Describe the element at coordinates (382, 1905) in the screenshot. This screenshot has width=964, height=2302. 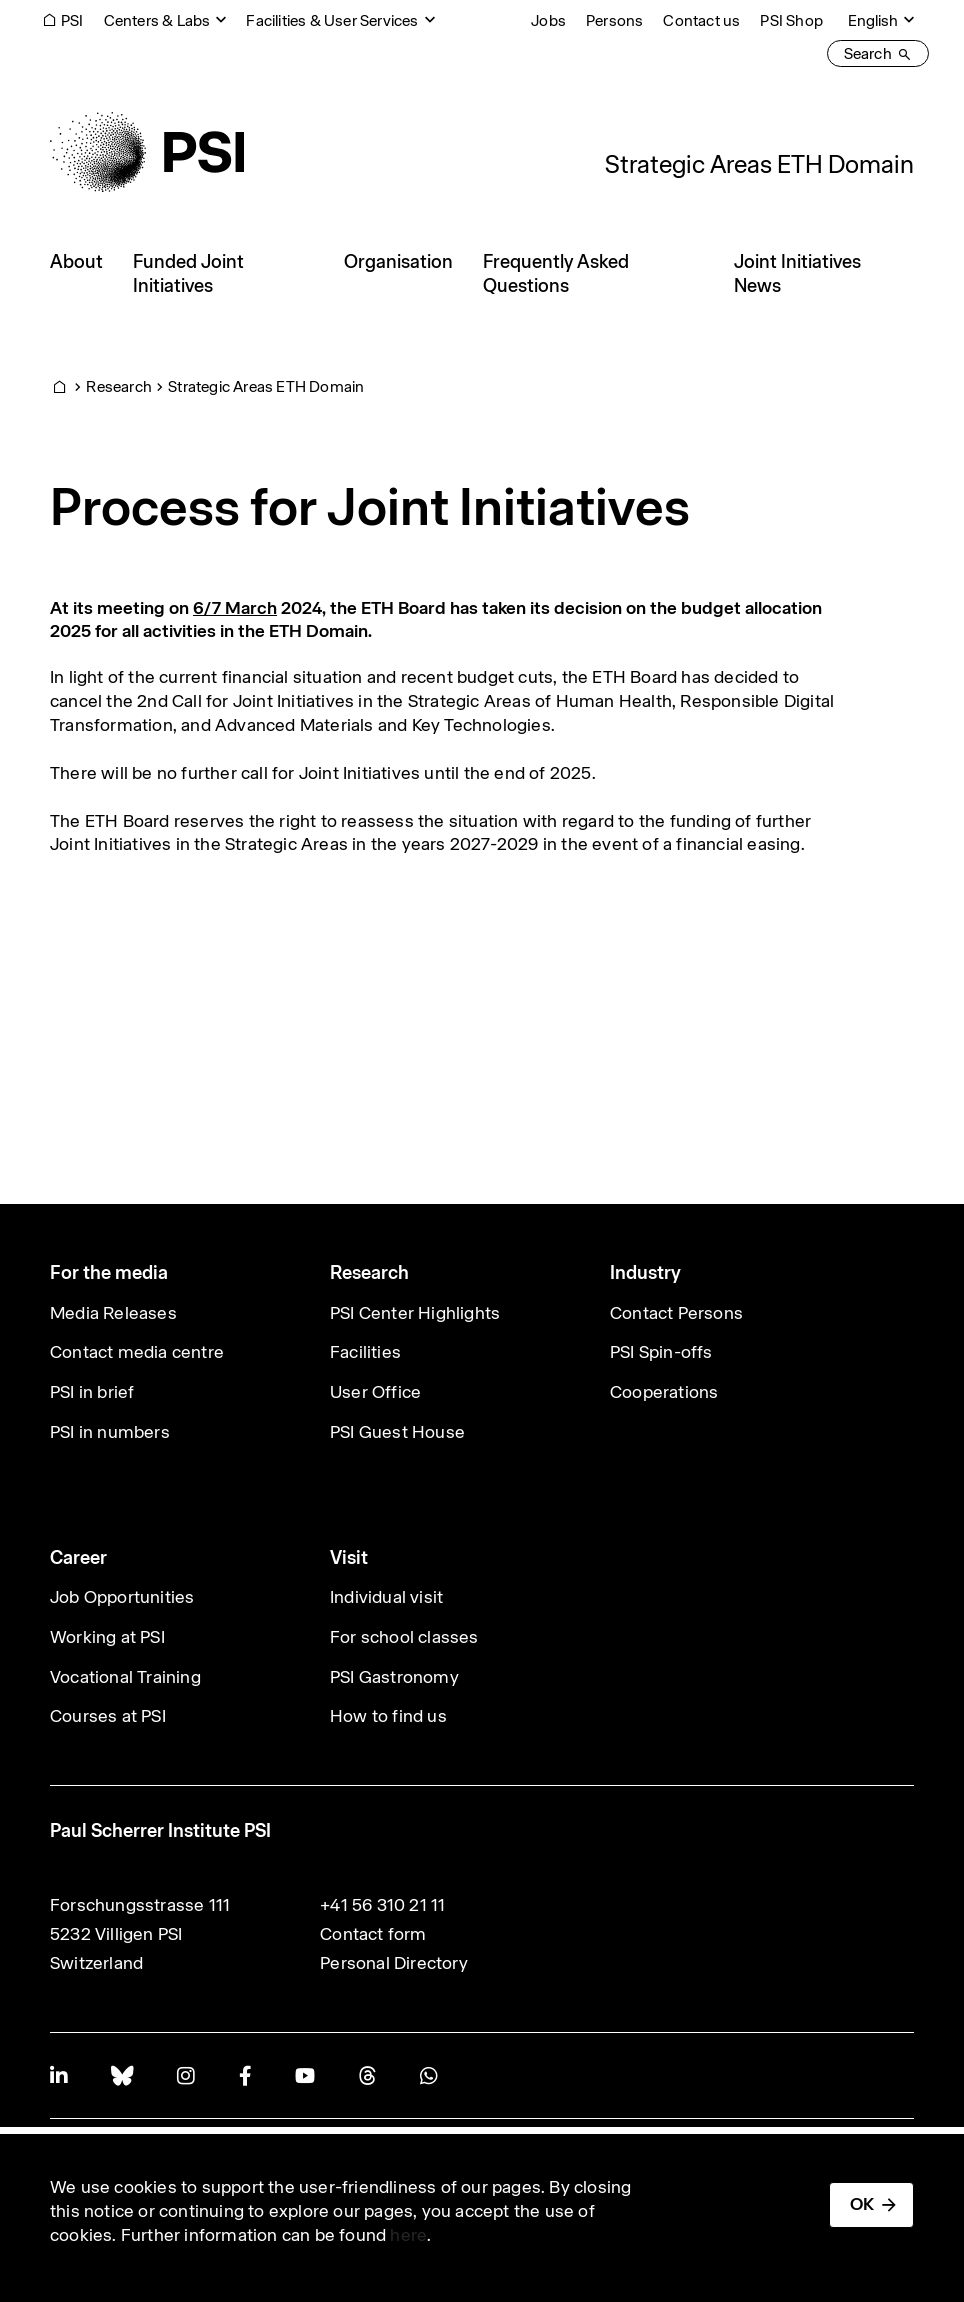
I see `+41 56 310 21 11` at that location.